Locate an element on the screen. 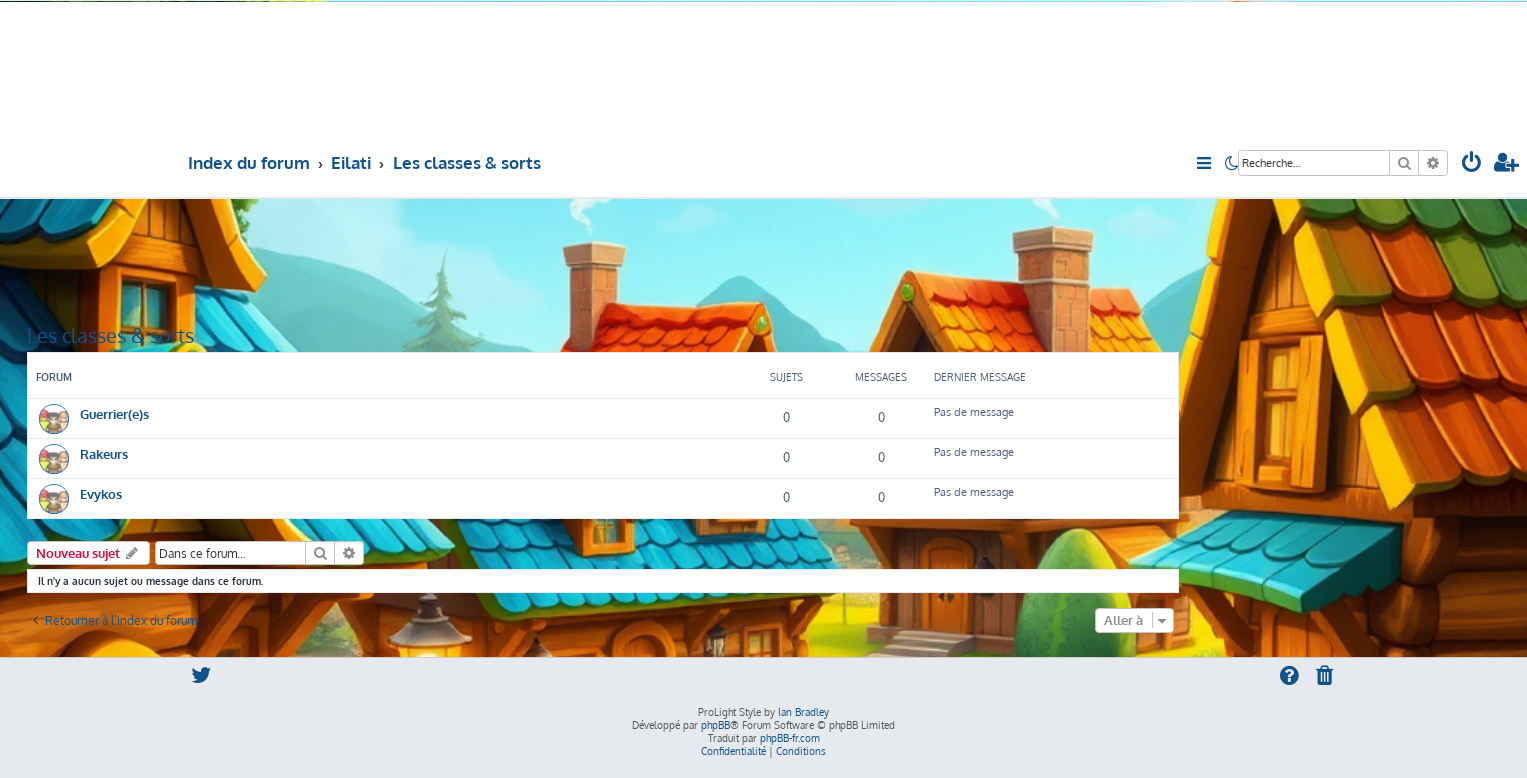 The image size is (1527, 778). Guerrier(e)s is located at coordinates (114, 413).